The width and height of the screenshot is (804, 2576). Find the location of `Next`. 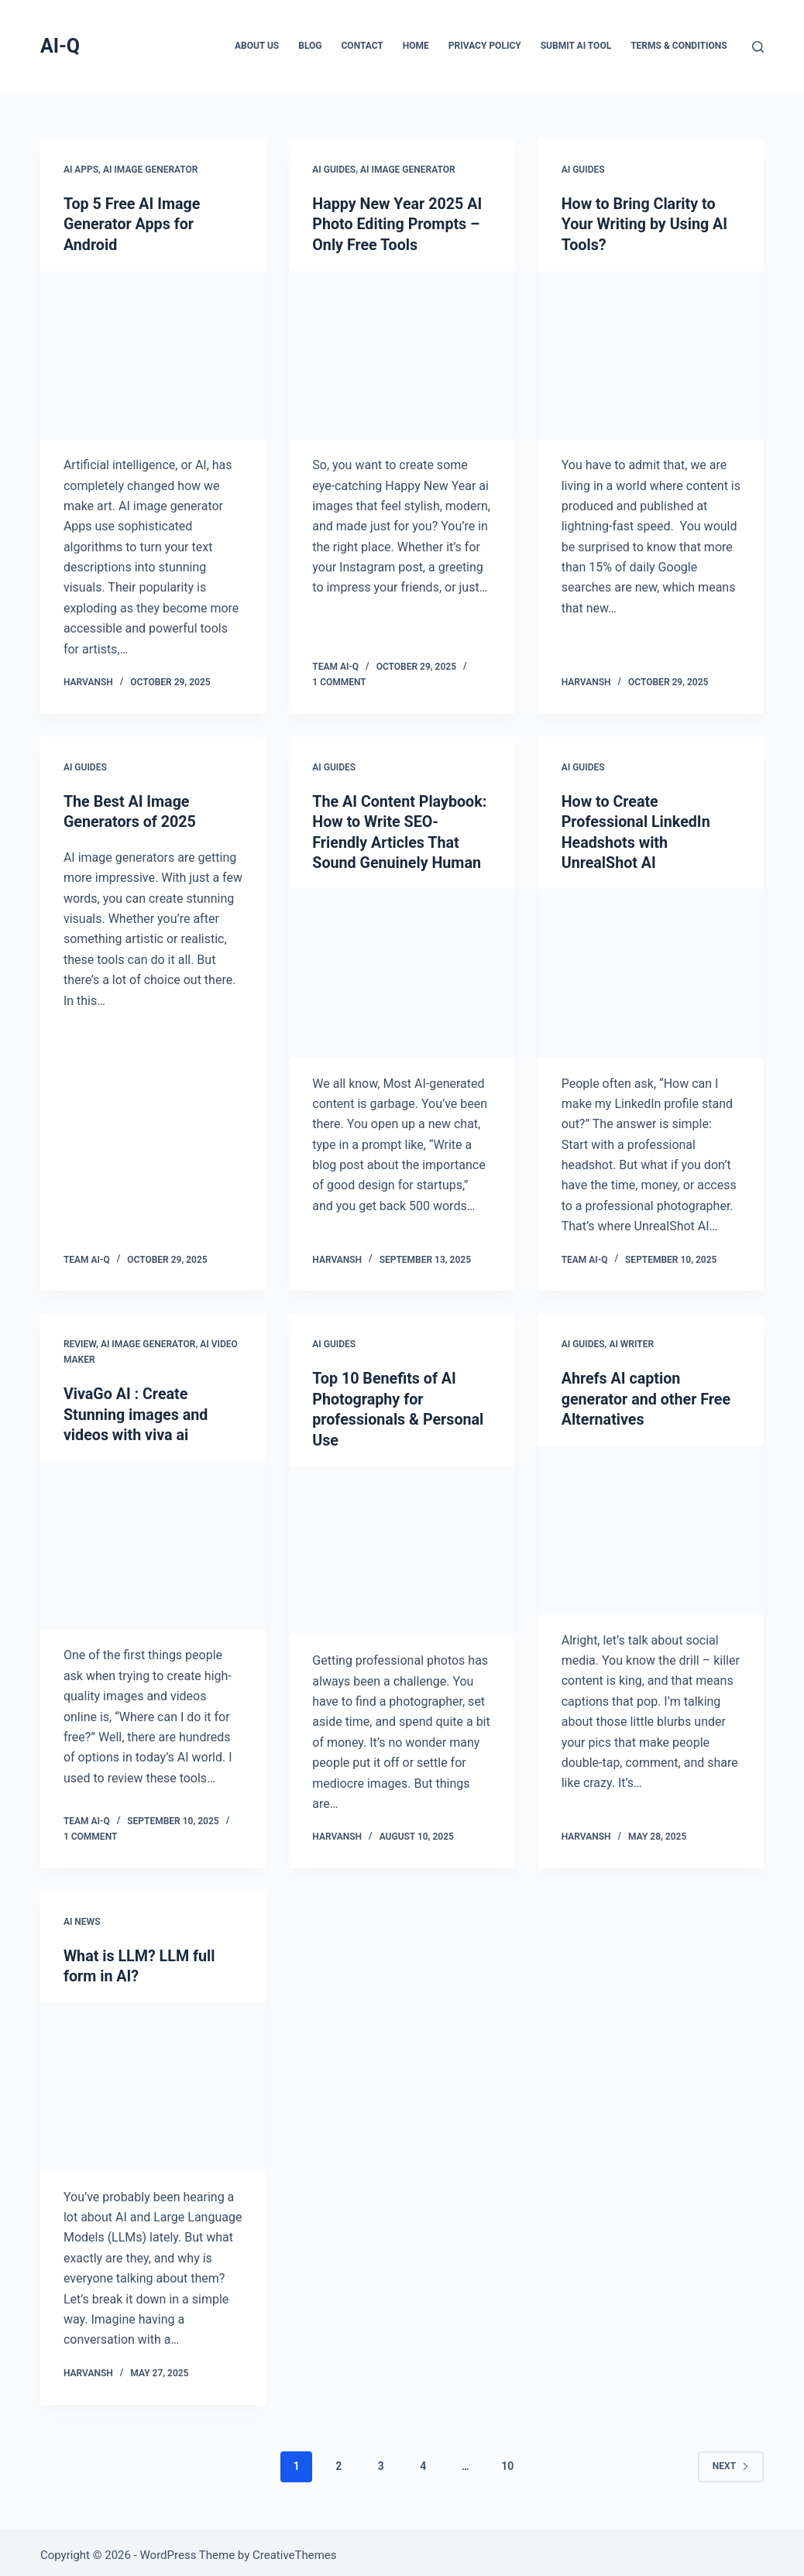

Next is located at coordinates (731, 2459).